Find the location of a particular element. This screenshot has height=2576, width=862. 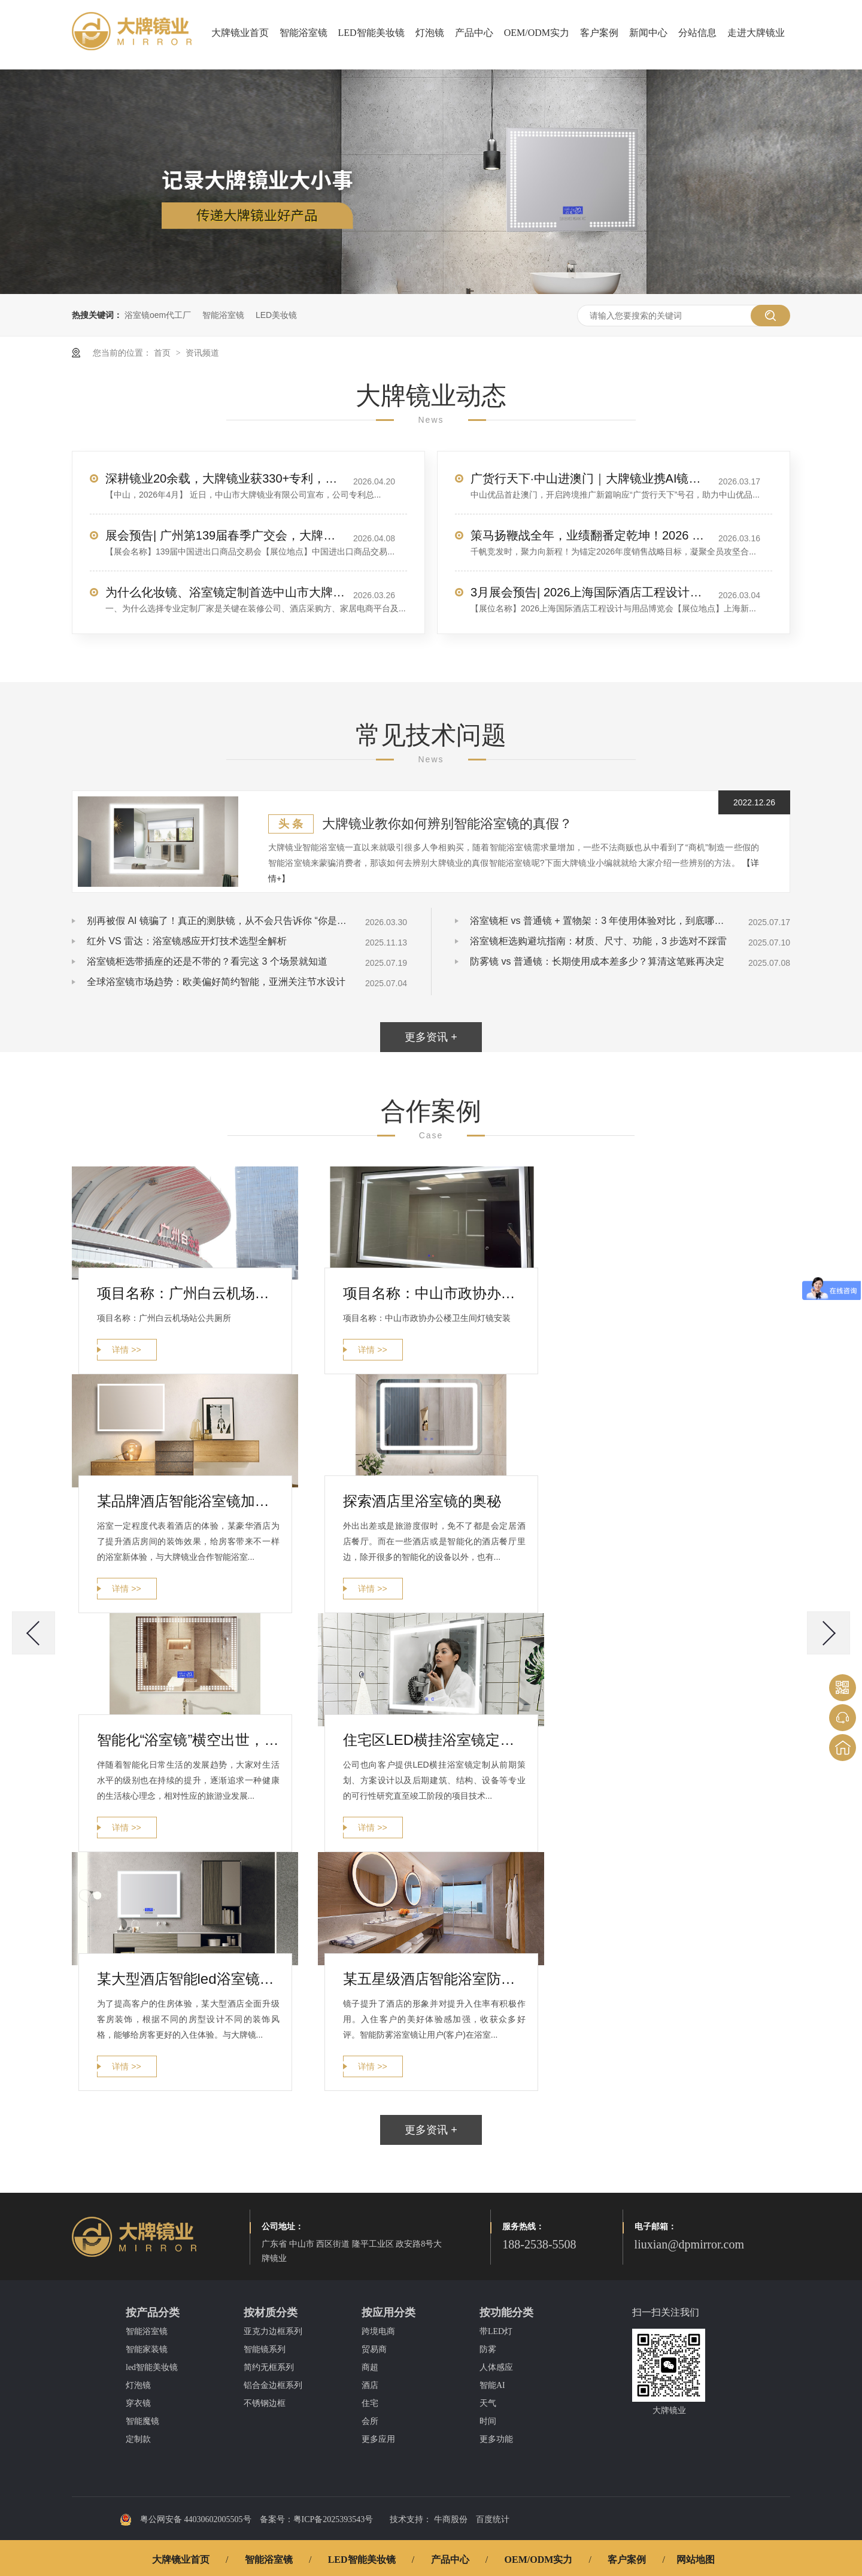

某品牌酒店智能浴室镜加工案例 is located at coordinates (188, 1501).